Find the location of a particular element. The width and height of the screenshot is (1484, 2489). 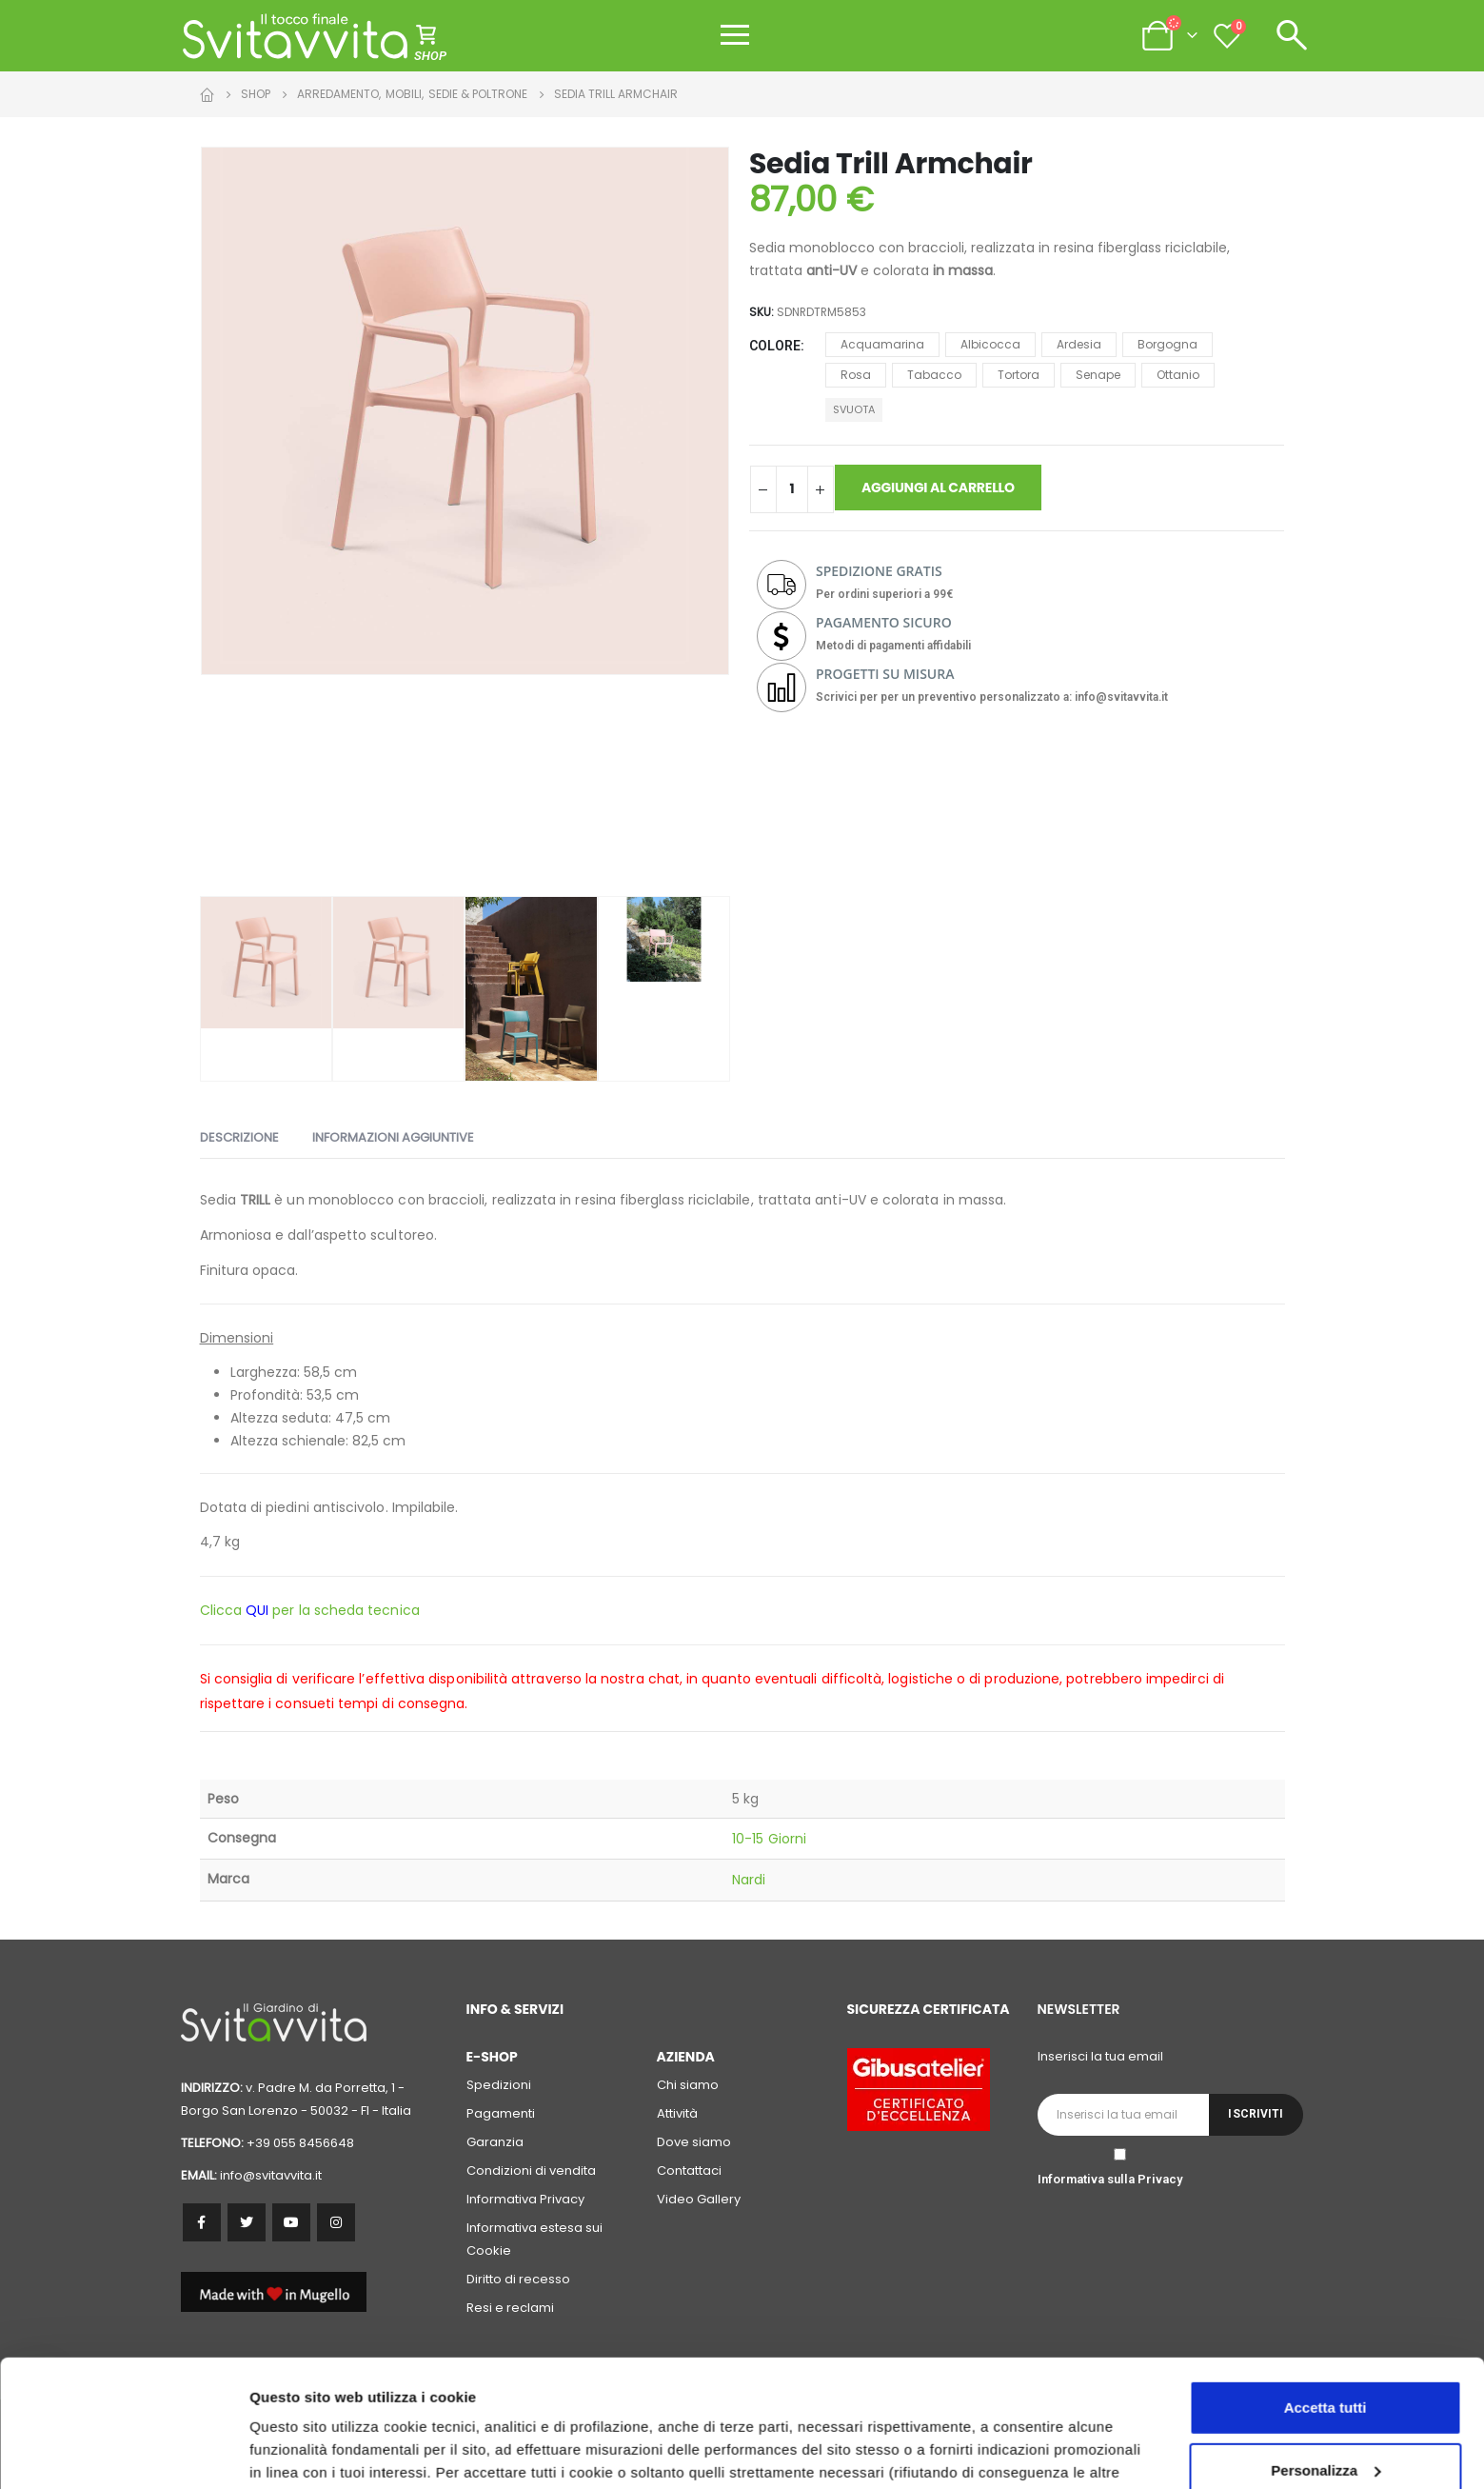

Accetta tutti is located at coordinates (1325, 2288).